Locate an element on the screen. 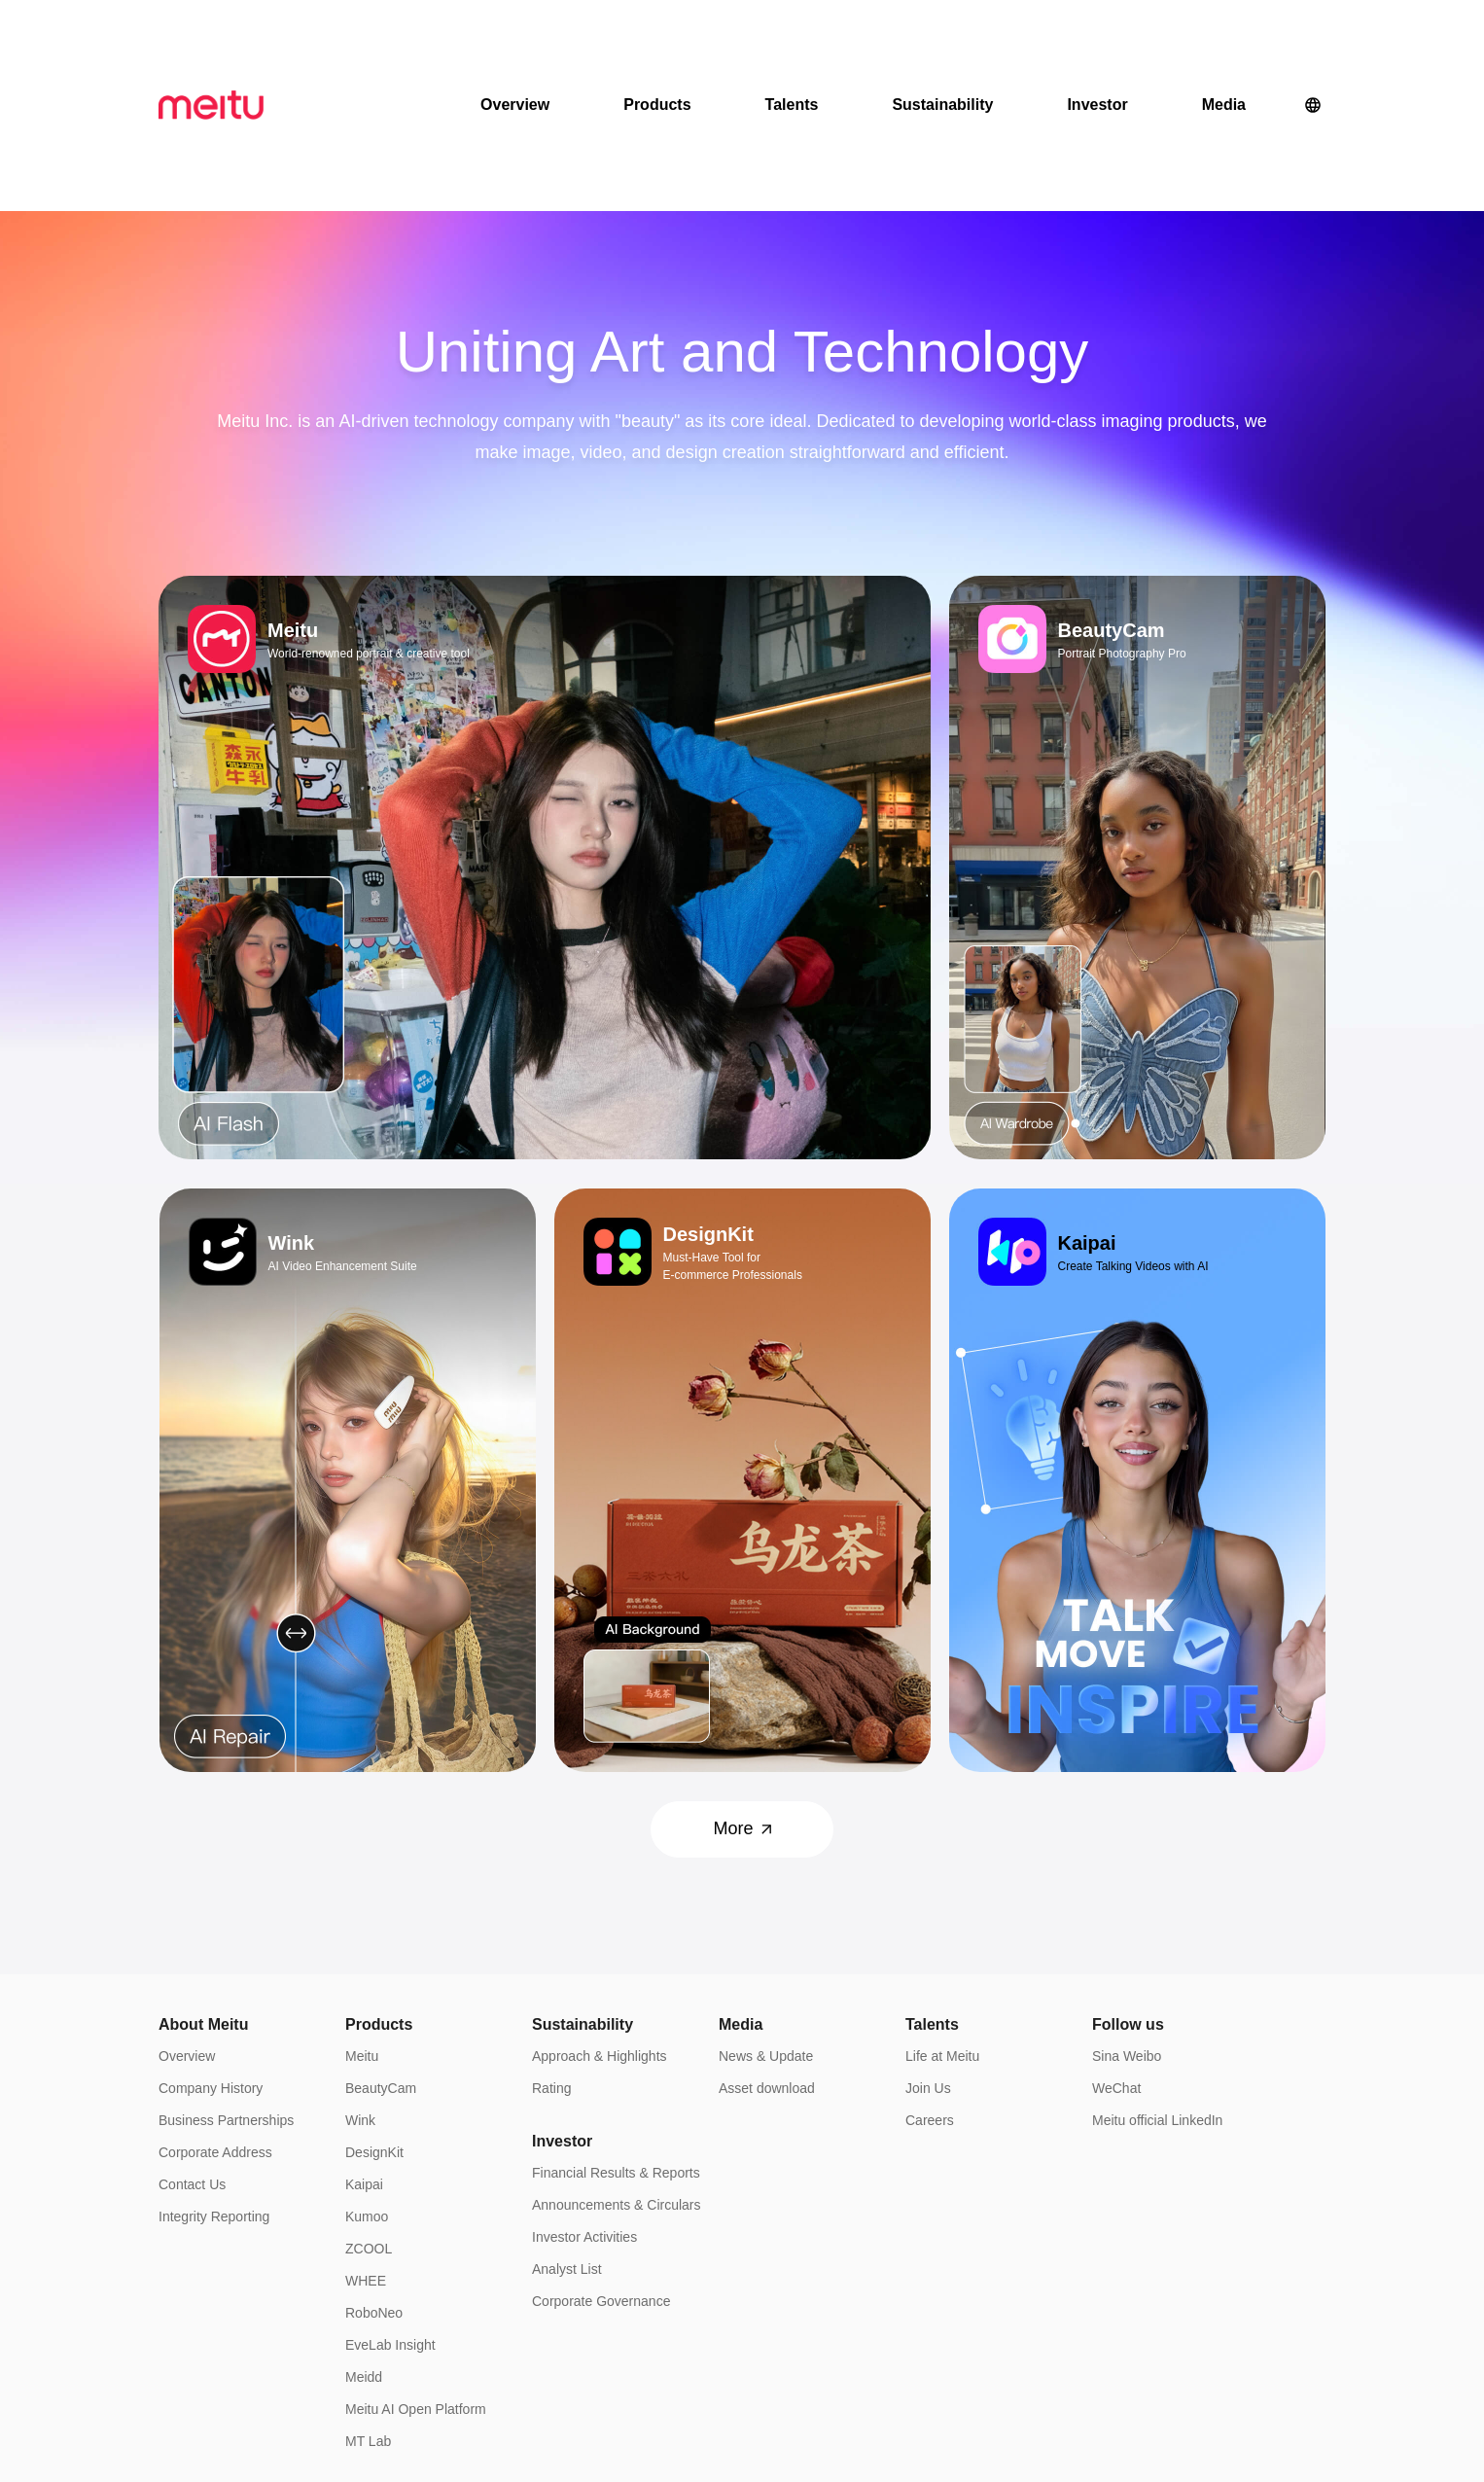 Image resolution: width=1484 pixels, height=2482 pixels. Investor is located at coordinates (1097, 38).